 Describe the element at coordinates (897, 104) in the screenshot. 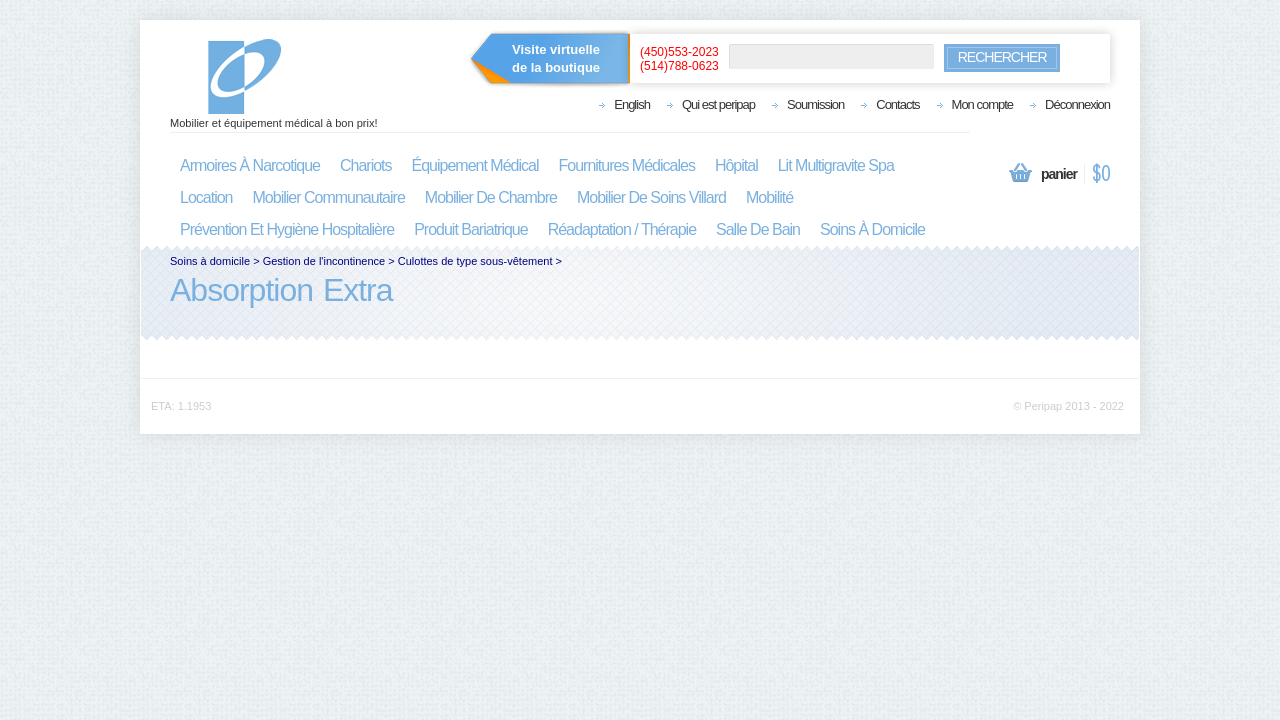

I see `Contacts` at that location.